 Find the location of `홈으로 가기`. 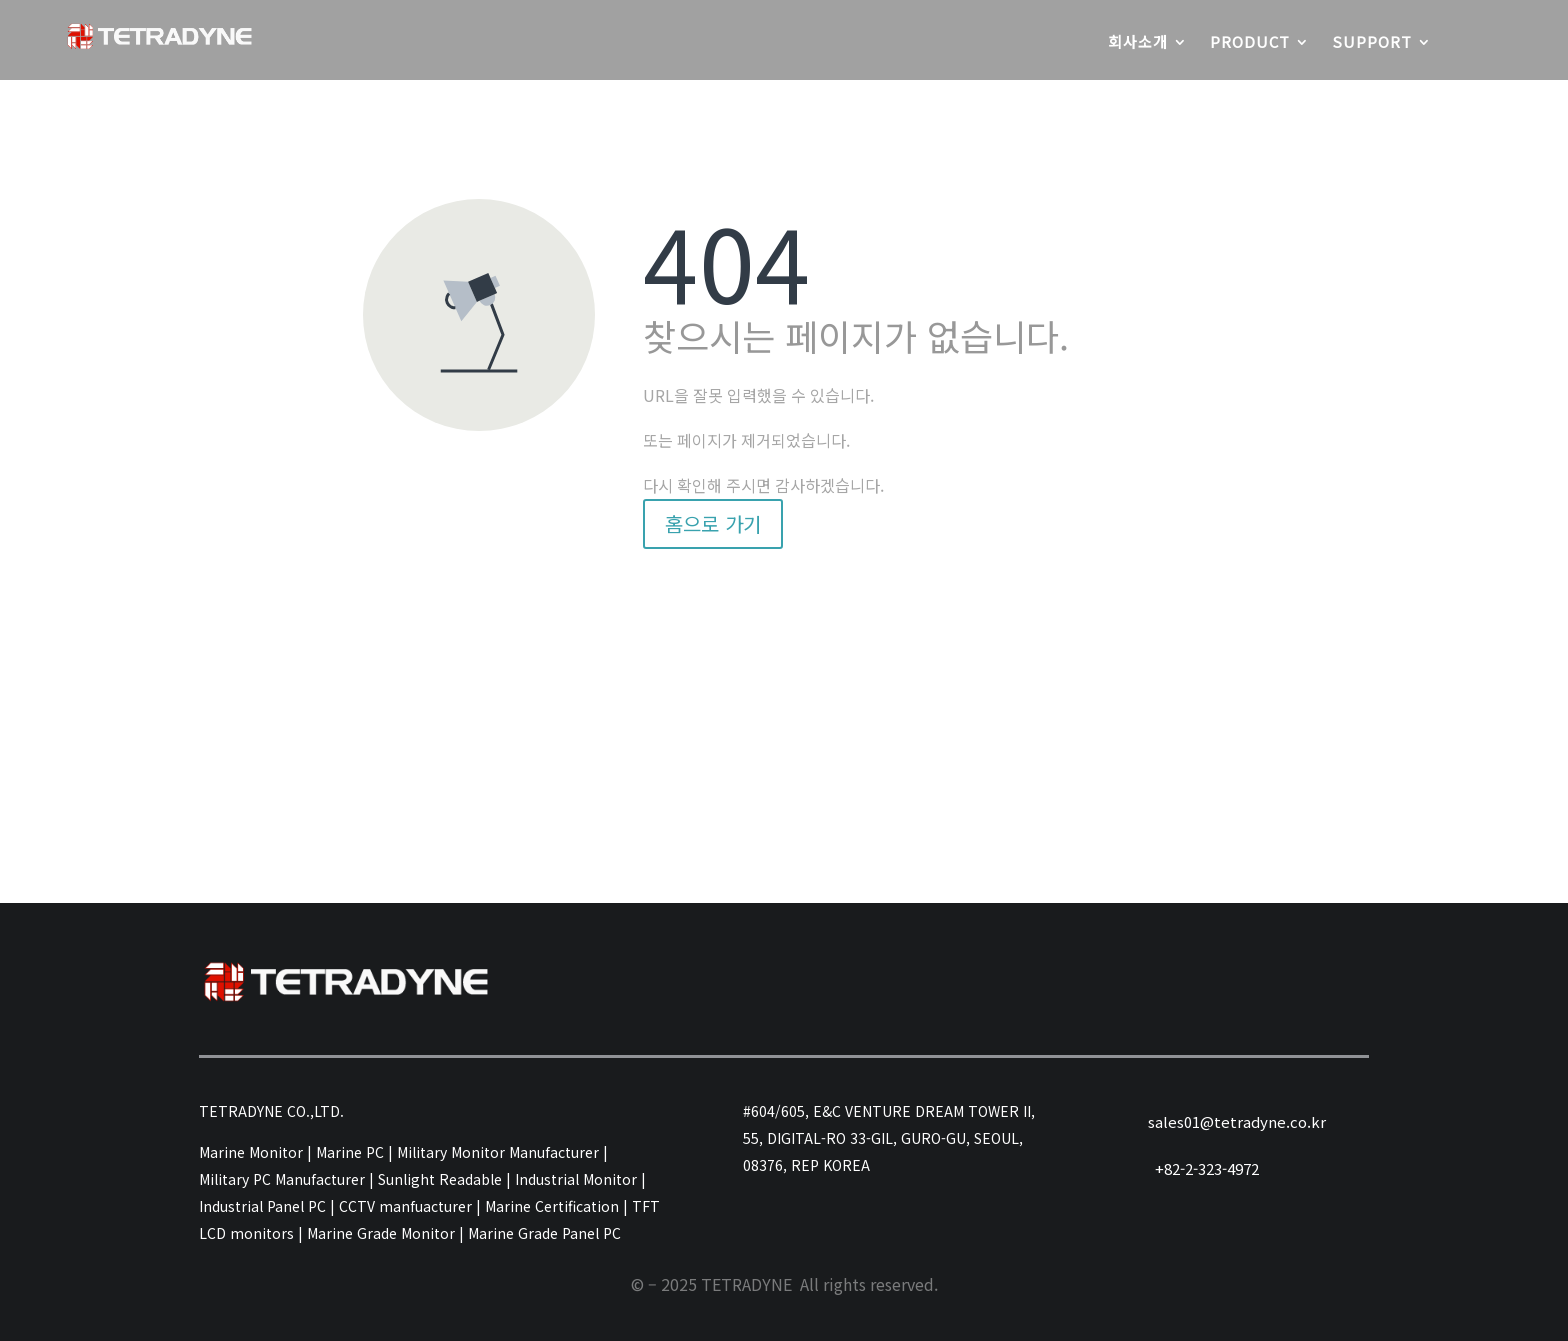

홈으로 가기 is located at coordinates (713, 523).